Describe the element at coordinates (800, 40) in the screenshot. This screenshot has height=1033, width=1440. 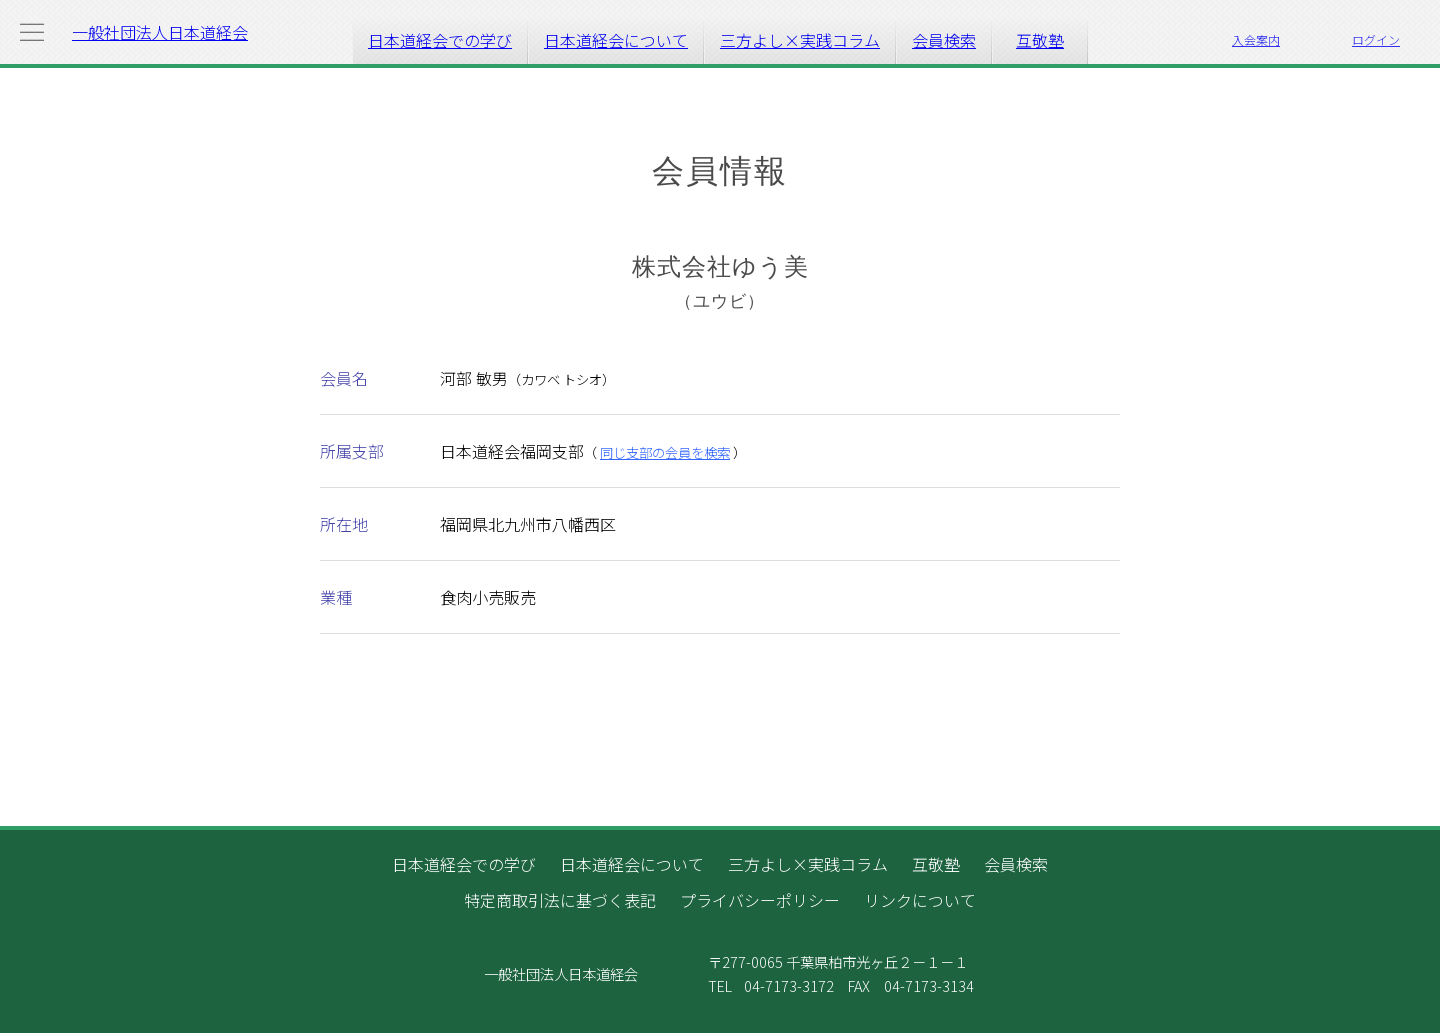
I see `三方よし×実践コラム` at that location.